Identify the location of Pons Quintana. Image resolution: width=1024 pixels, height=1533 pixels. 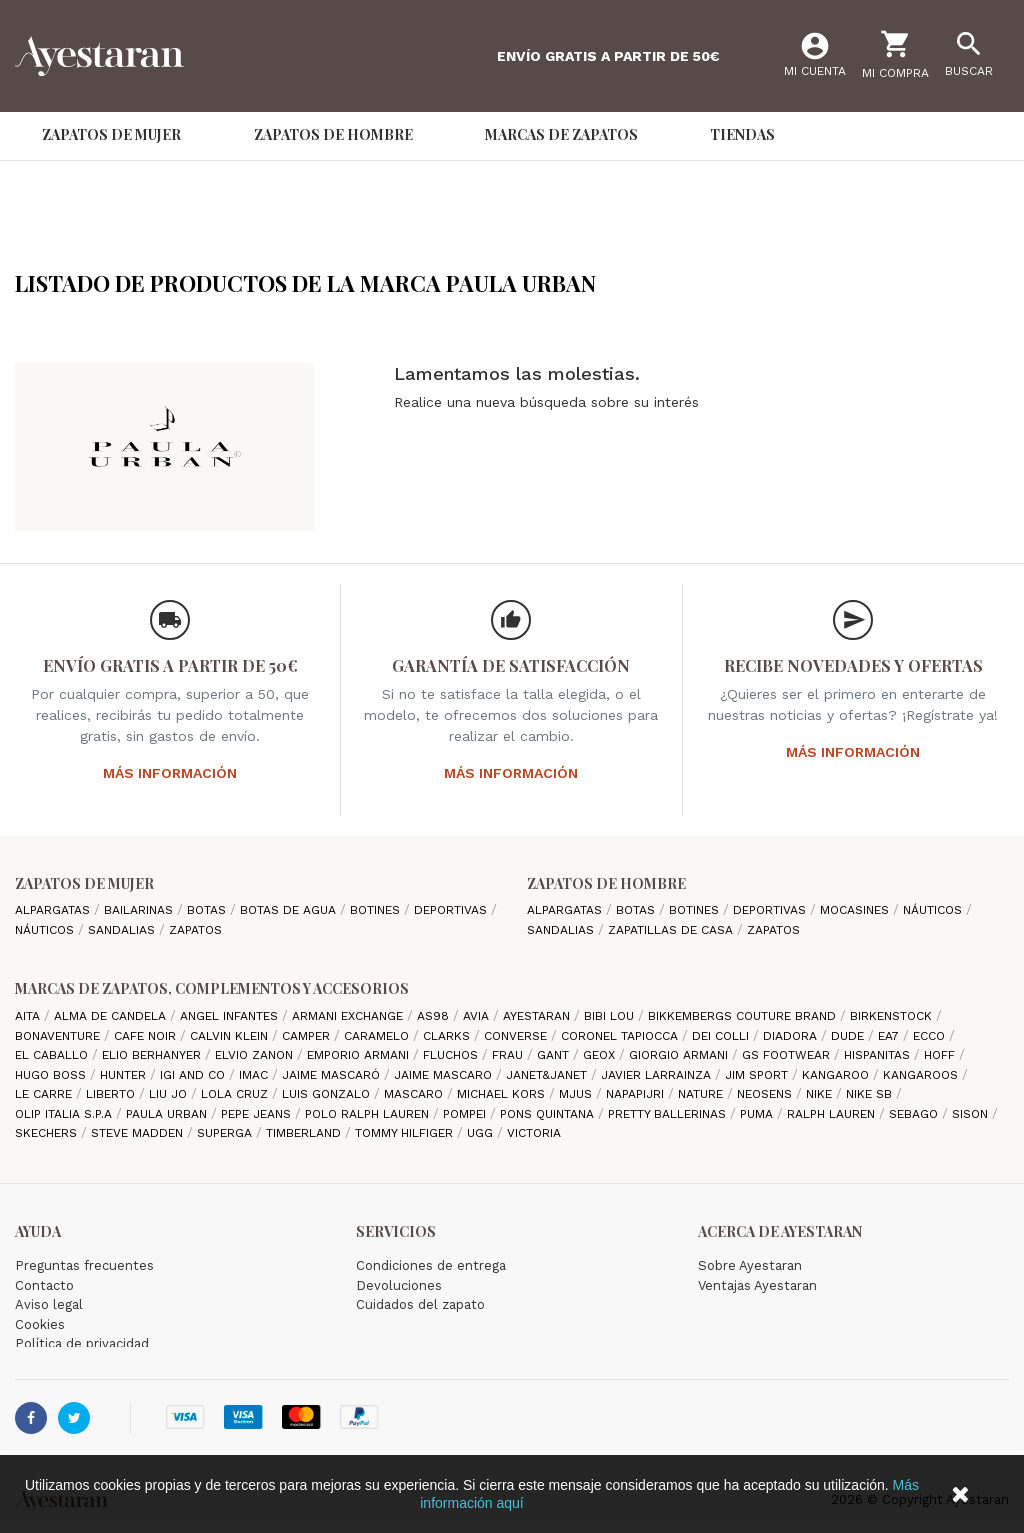
(549, 1114).